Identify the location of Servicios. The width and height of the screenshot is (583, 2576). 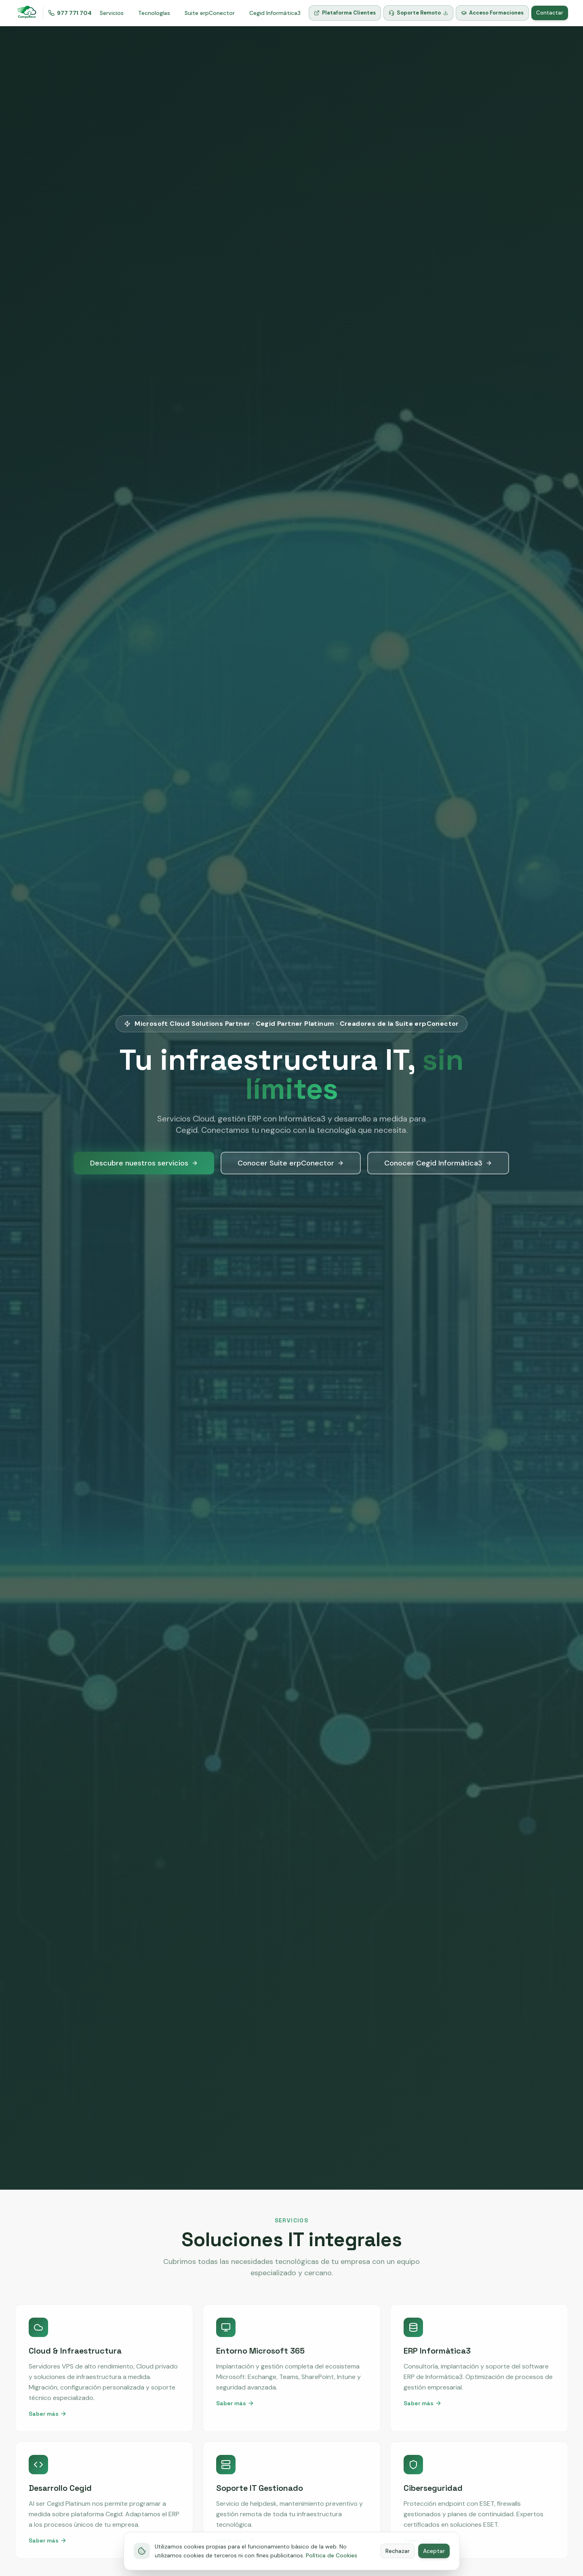
(112, 13).